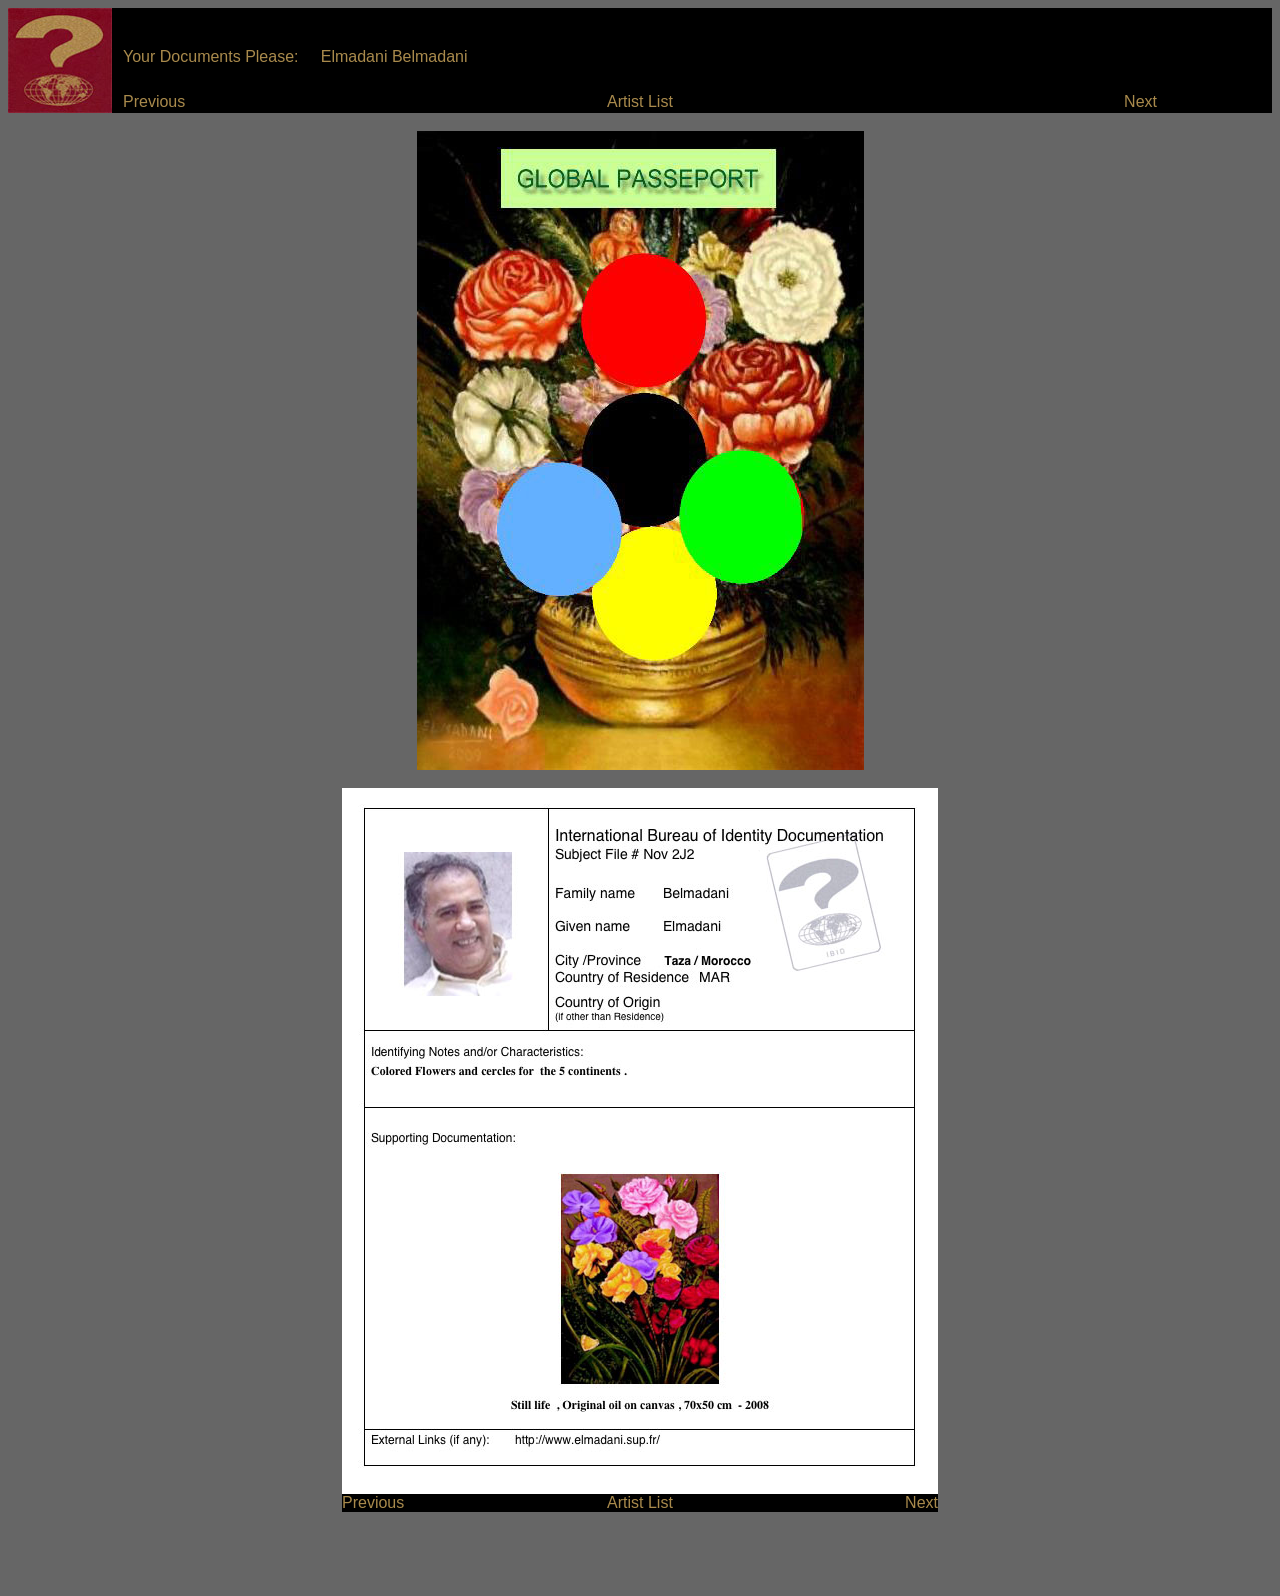 This screenshot has width=1280, height=1596. Describe the element at coordinates (1140, 101) in the screenshot. I see `Next` at that location.